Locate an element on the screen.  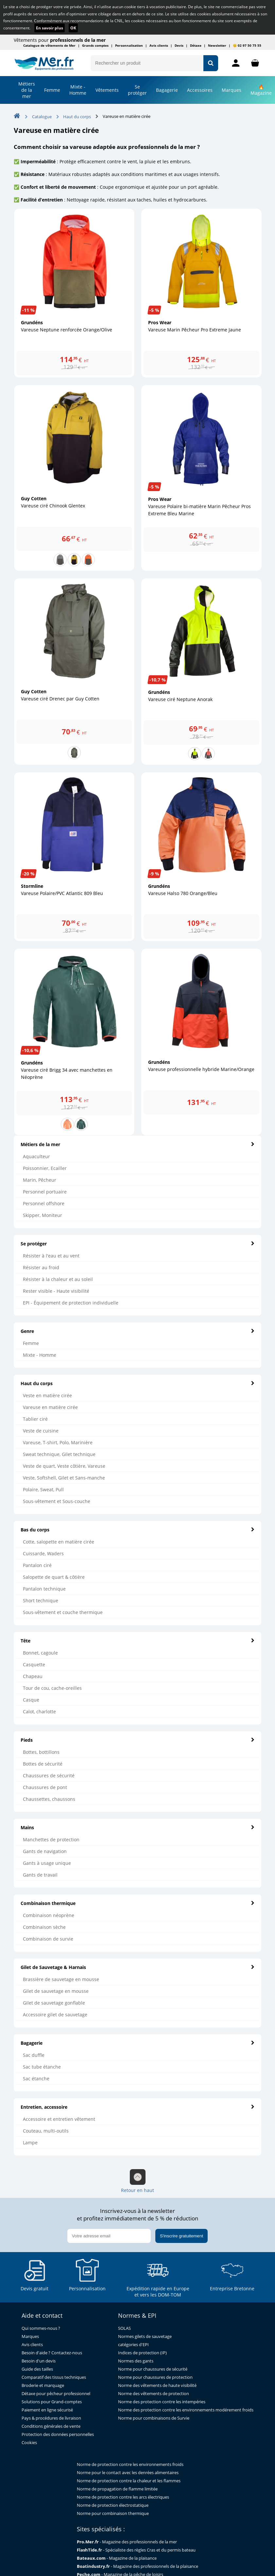
EPI - Équipement de protection individuelle is located at coordinates (70, 1303).